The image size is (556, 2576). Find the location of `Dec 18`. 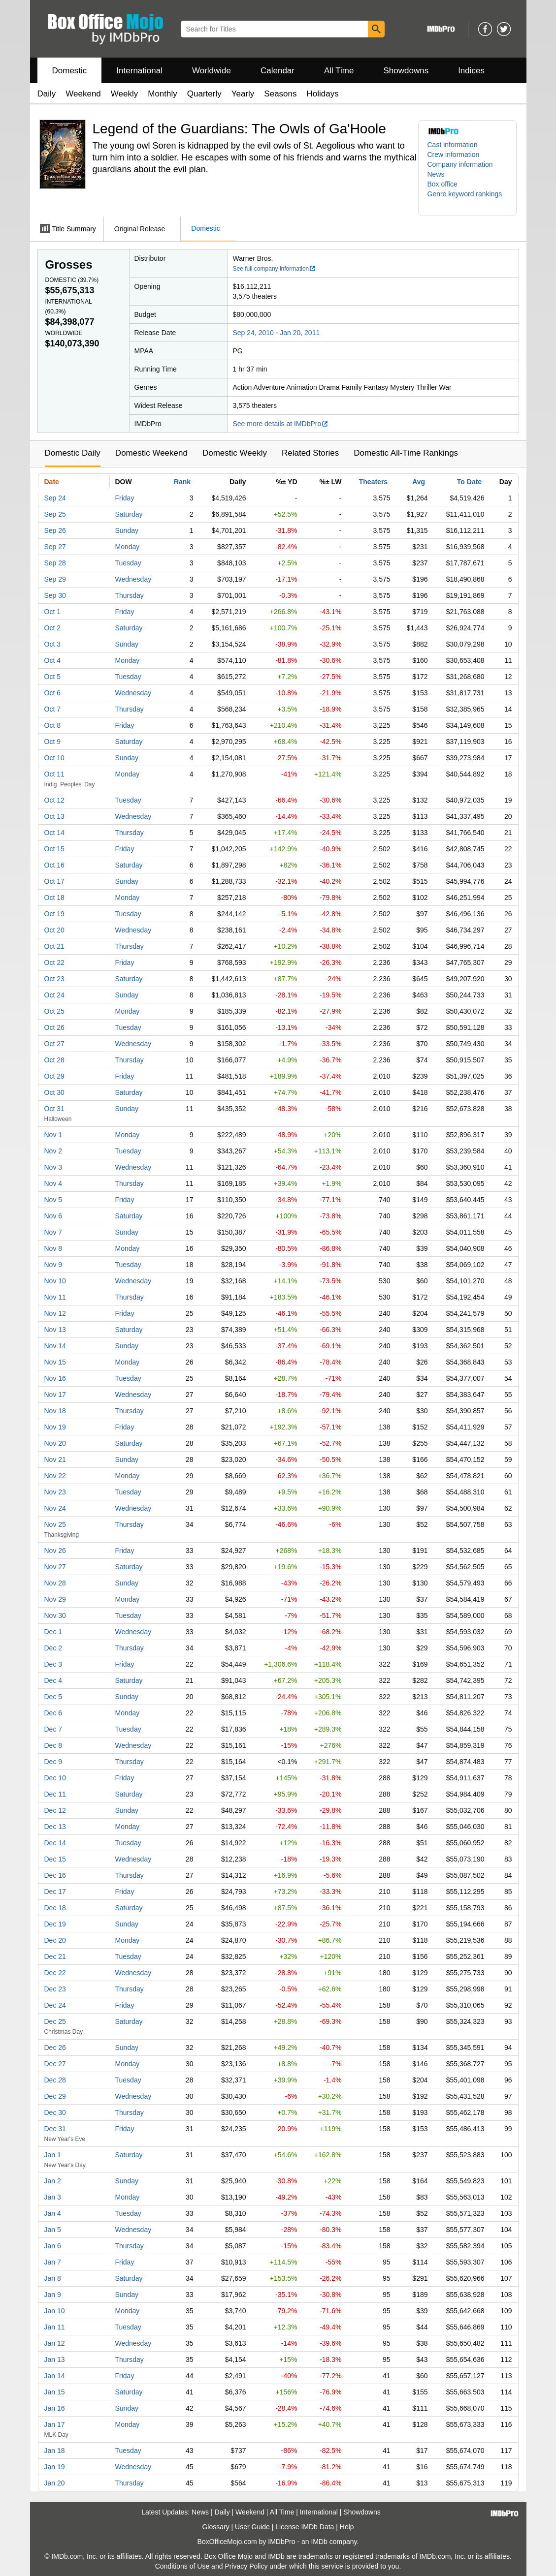

Dec 18 is located at coordinates (55, 1908).